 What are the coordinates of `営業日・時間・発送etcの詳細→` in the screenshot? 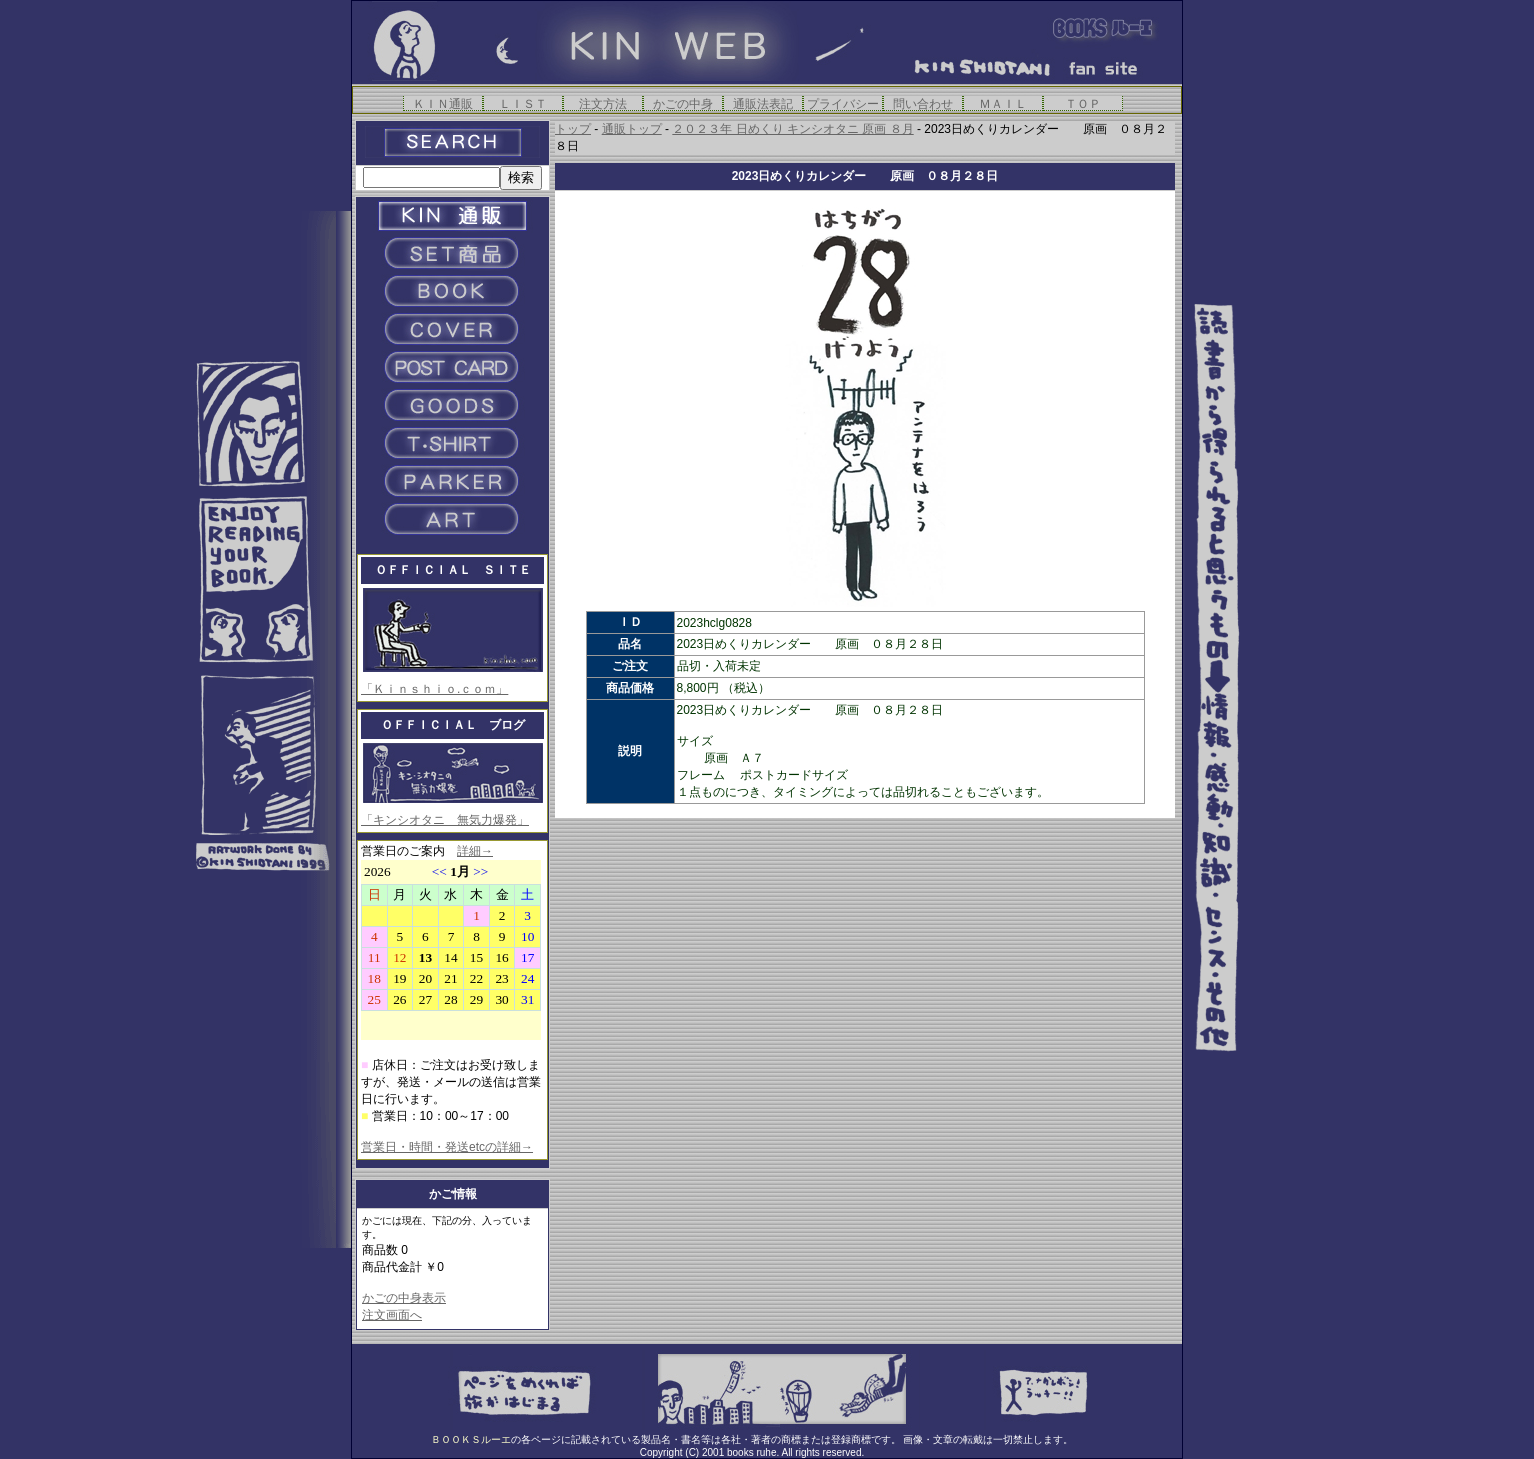 It's located at (447, 1147).